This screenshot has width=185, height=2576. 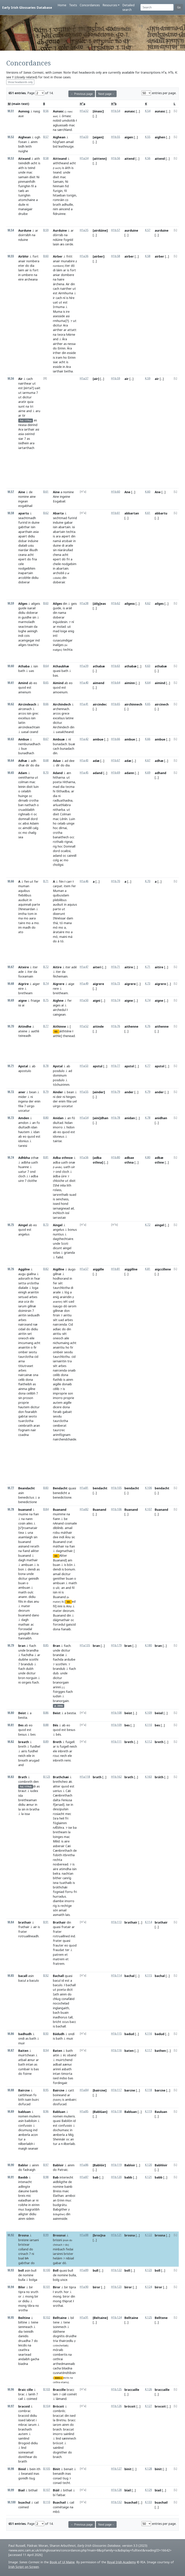 I want to click on buirc, so click(x=35, y=2099).